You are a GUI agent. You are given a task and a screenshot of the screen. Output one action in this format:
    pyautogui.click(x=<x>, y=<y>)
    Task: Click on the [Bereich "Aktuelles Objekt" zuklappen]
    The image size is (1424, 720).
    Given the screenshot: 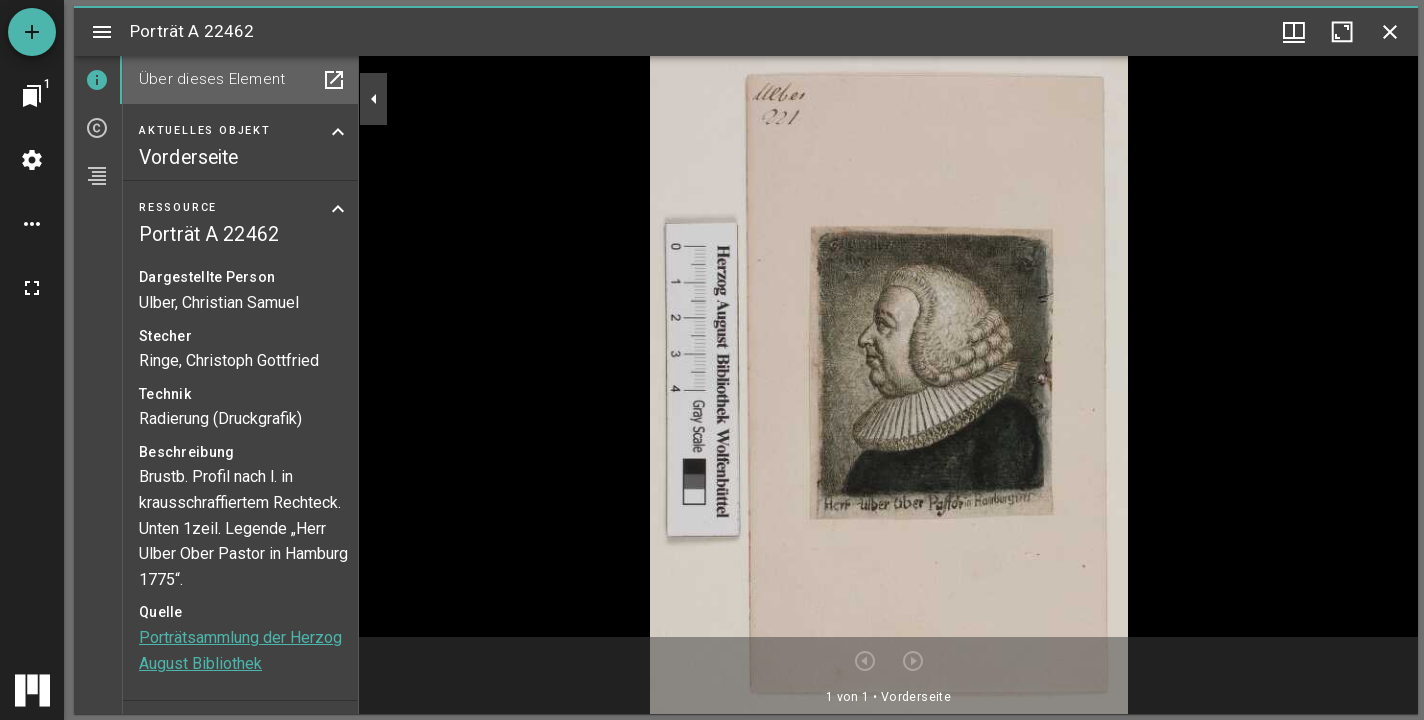 What is the action you would take?
    pyautogui.click(x=338, y=132)
    